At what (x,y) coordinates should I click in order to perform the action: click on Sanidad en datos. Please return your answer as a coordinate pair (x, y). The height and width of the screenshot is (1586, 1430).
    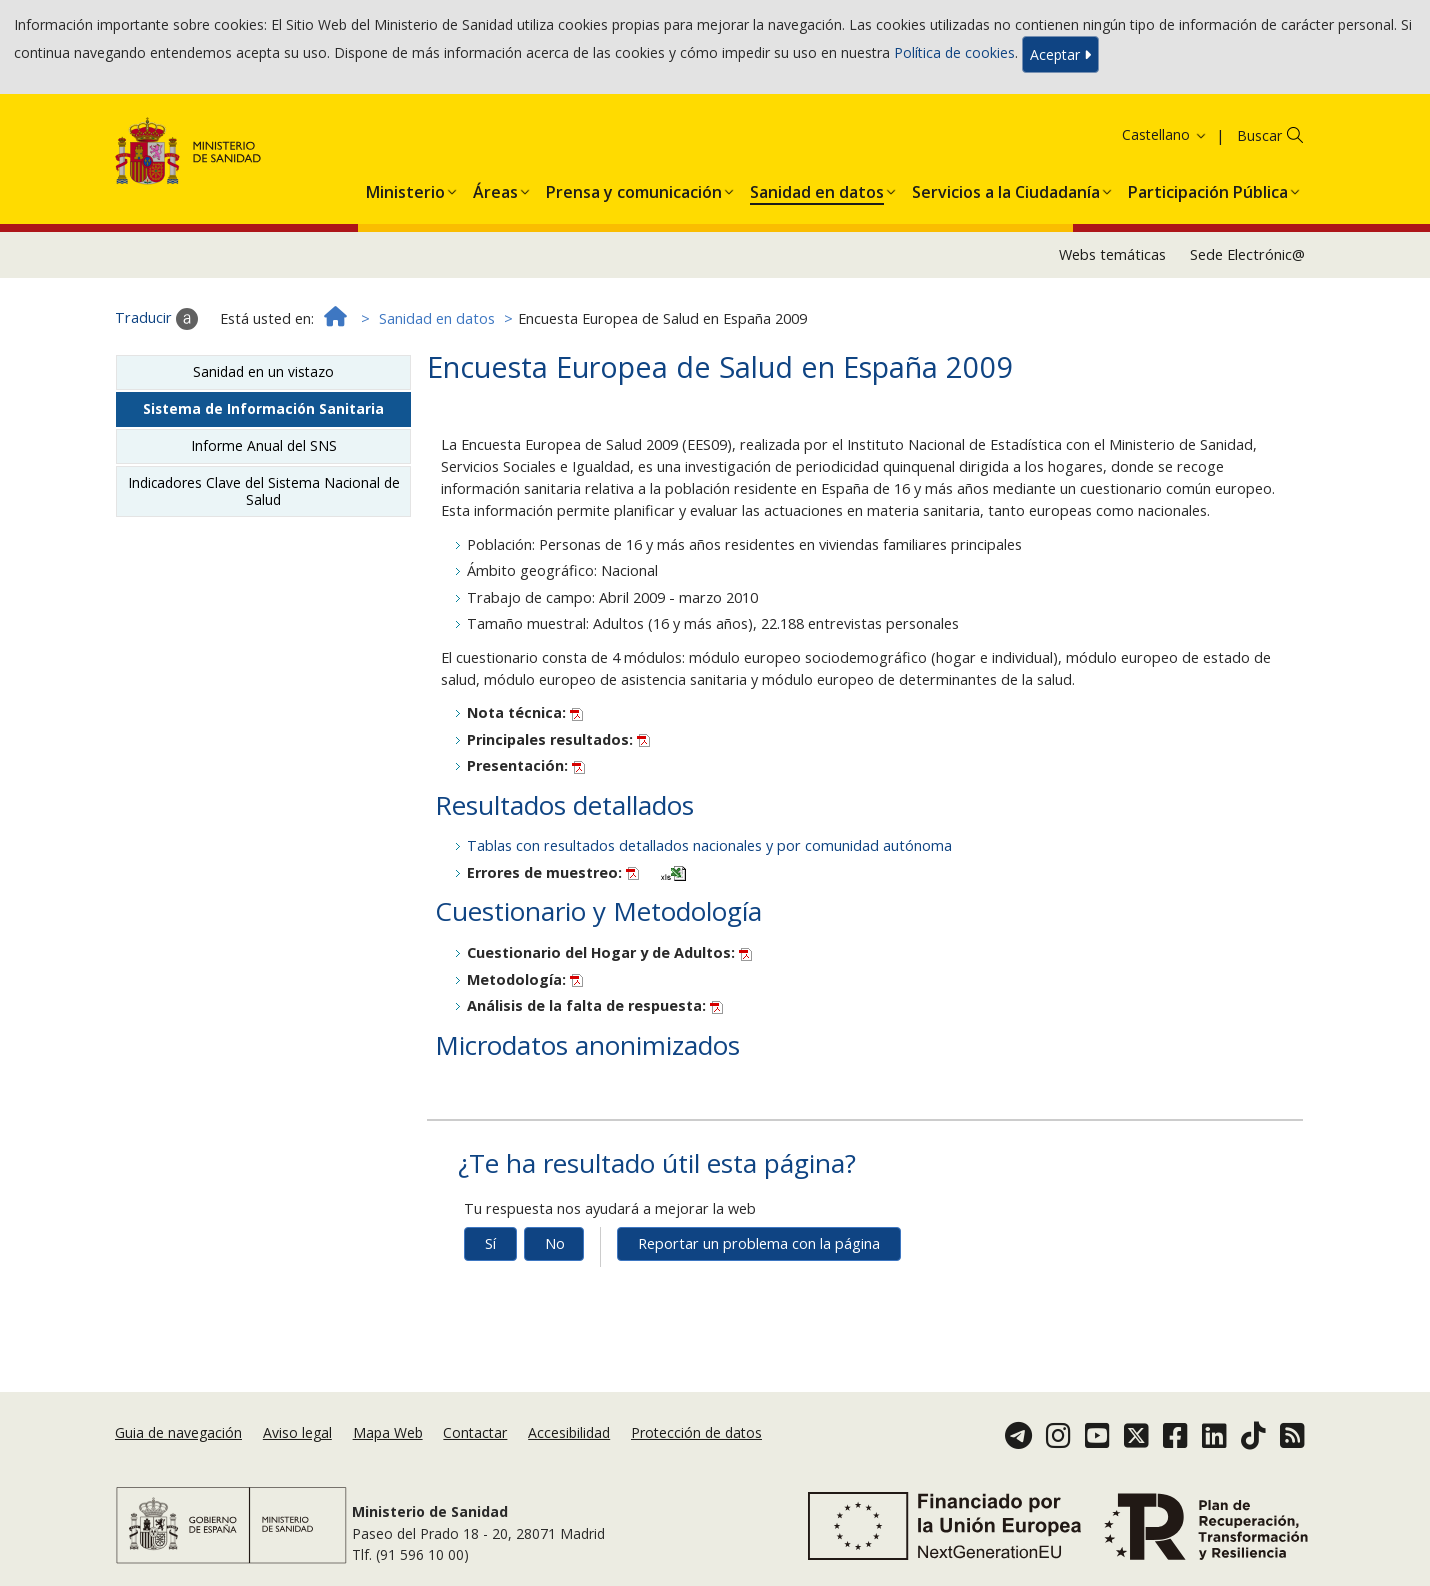
    Looking at the image, I should click on (437, 318).